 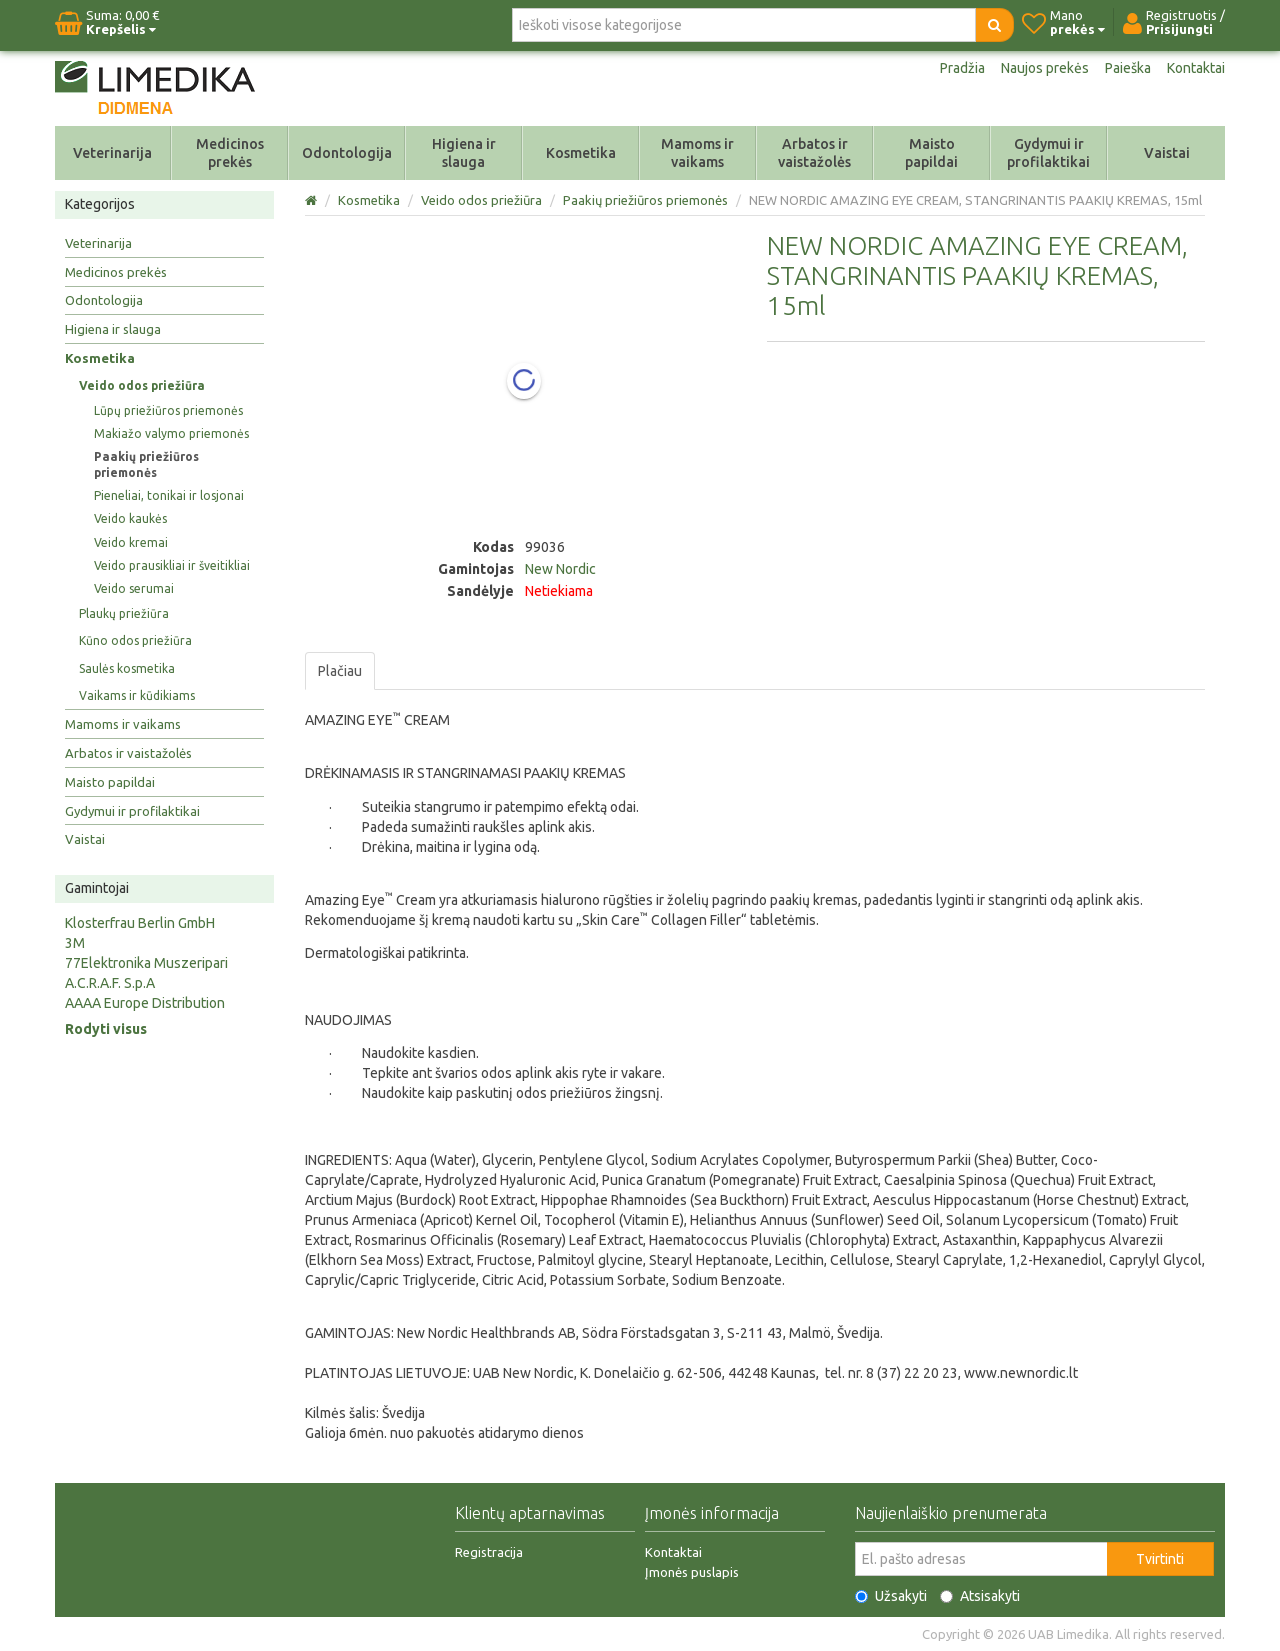 What do you see at coordinates (340, 671) in the screenshot?
I see `Plačiau` at bounding box center [340, 671].